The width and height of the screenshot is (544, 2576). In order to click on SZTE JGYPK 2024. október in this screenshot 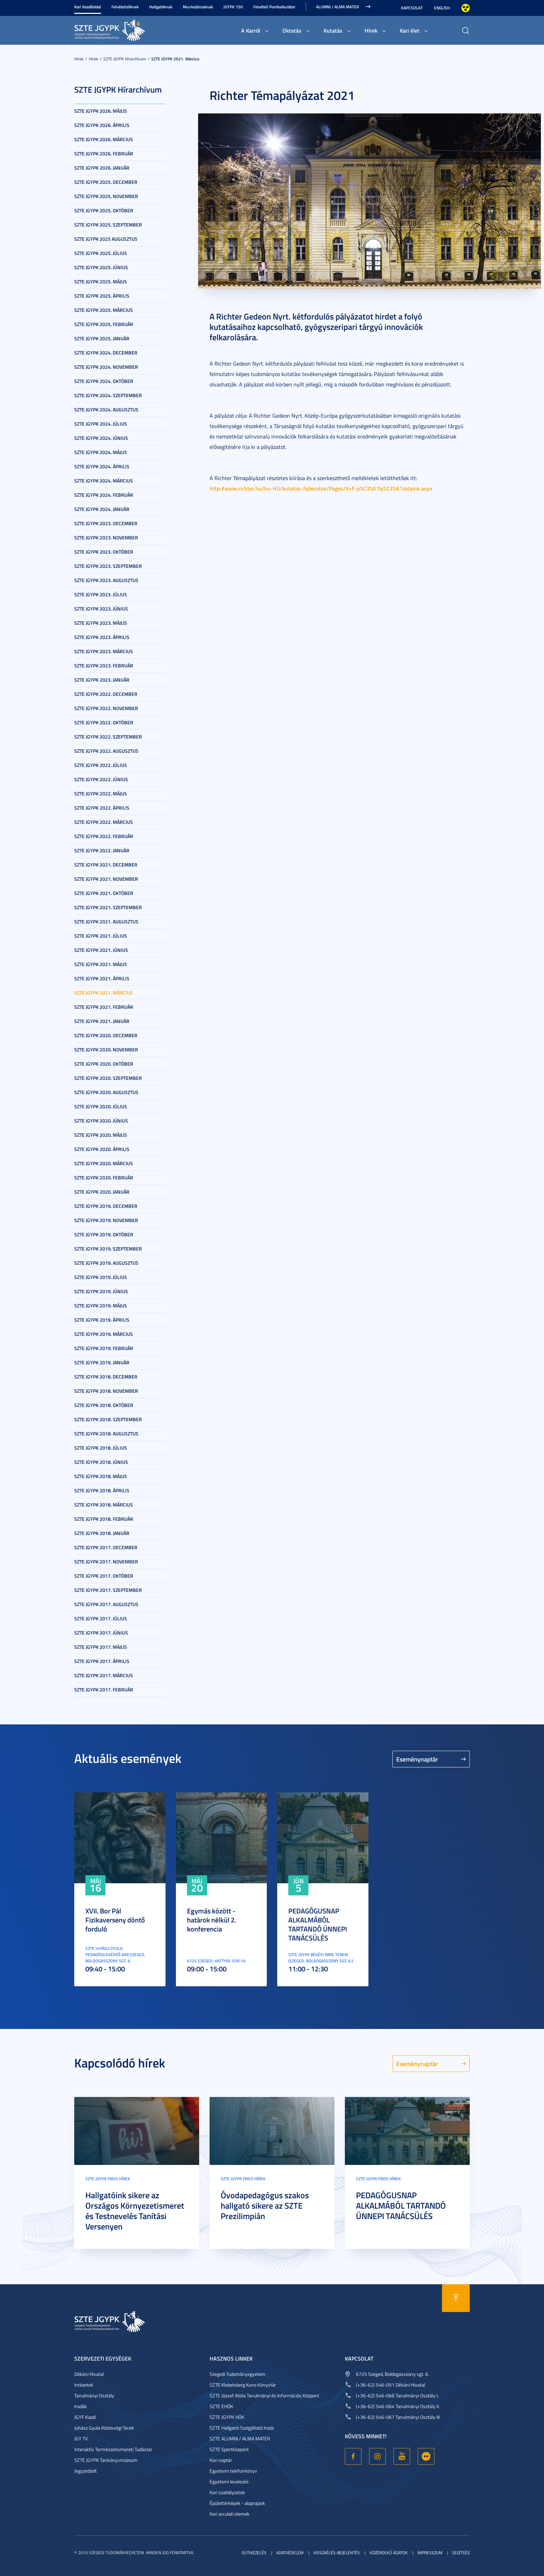, I will do `click(103, 381)`.